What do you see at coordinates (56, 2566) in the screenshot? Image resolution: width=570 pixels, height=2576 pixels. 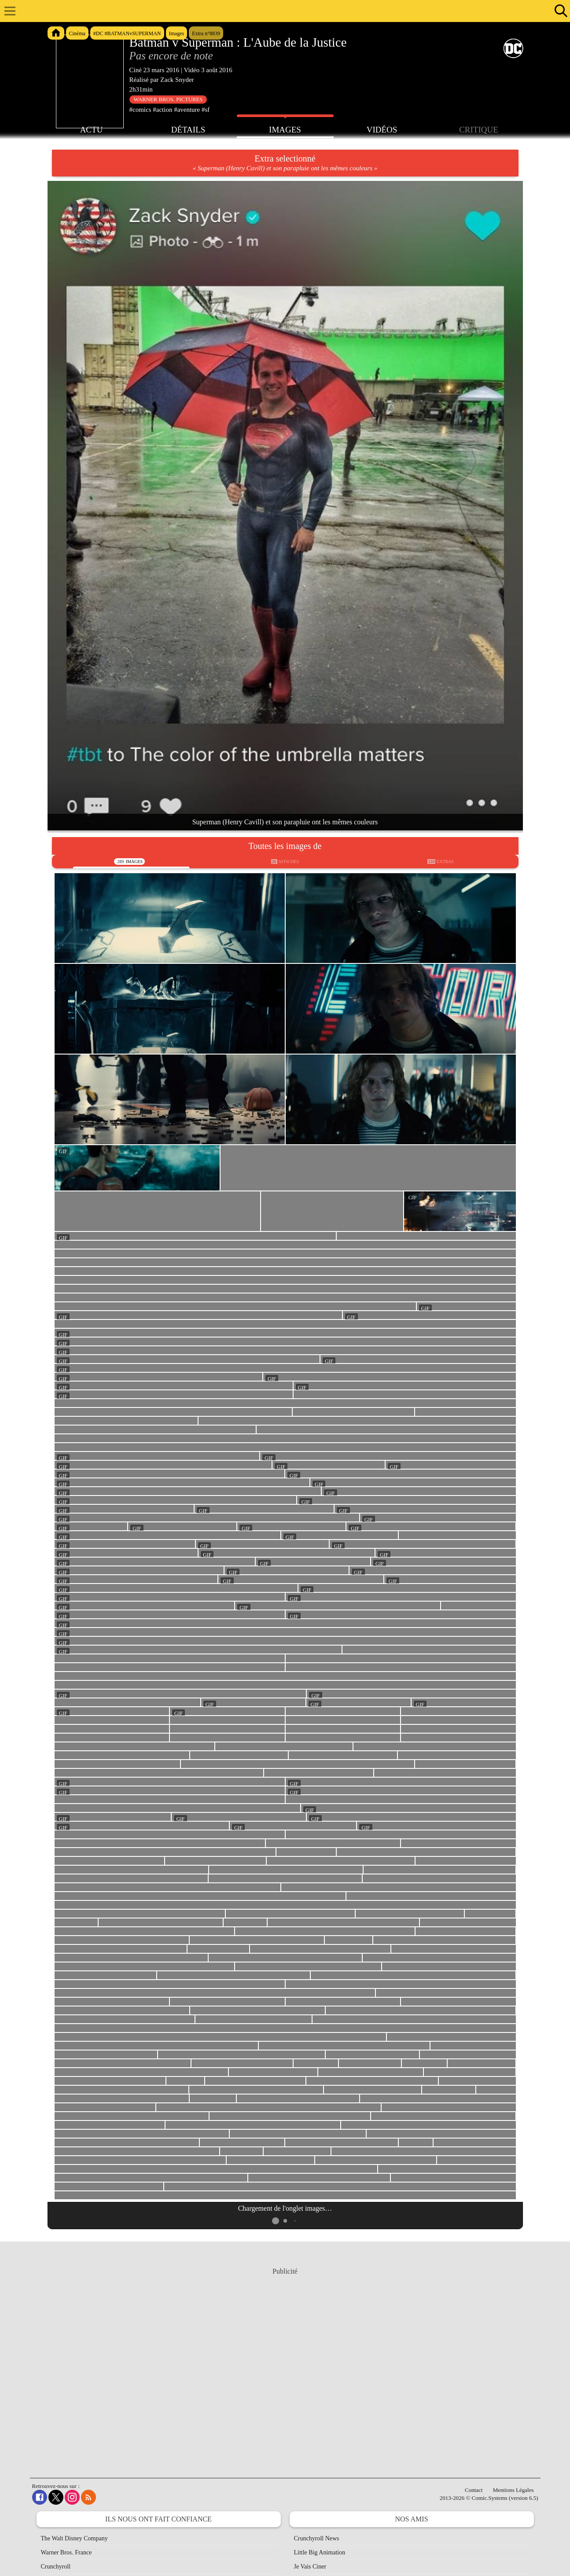 I see `Crunchyroll` at bounding box center [56, 2566].